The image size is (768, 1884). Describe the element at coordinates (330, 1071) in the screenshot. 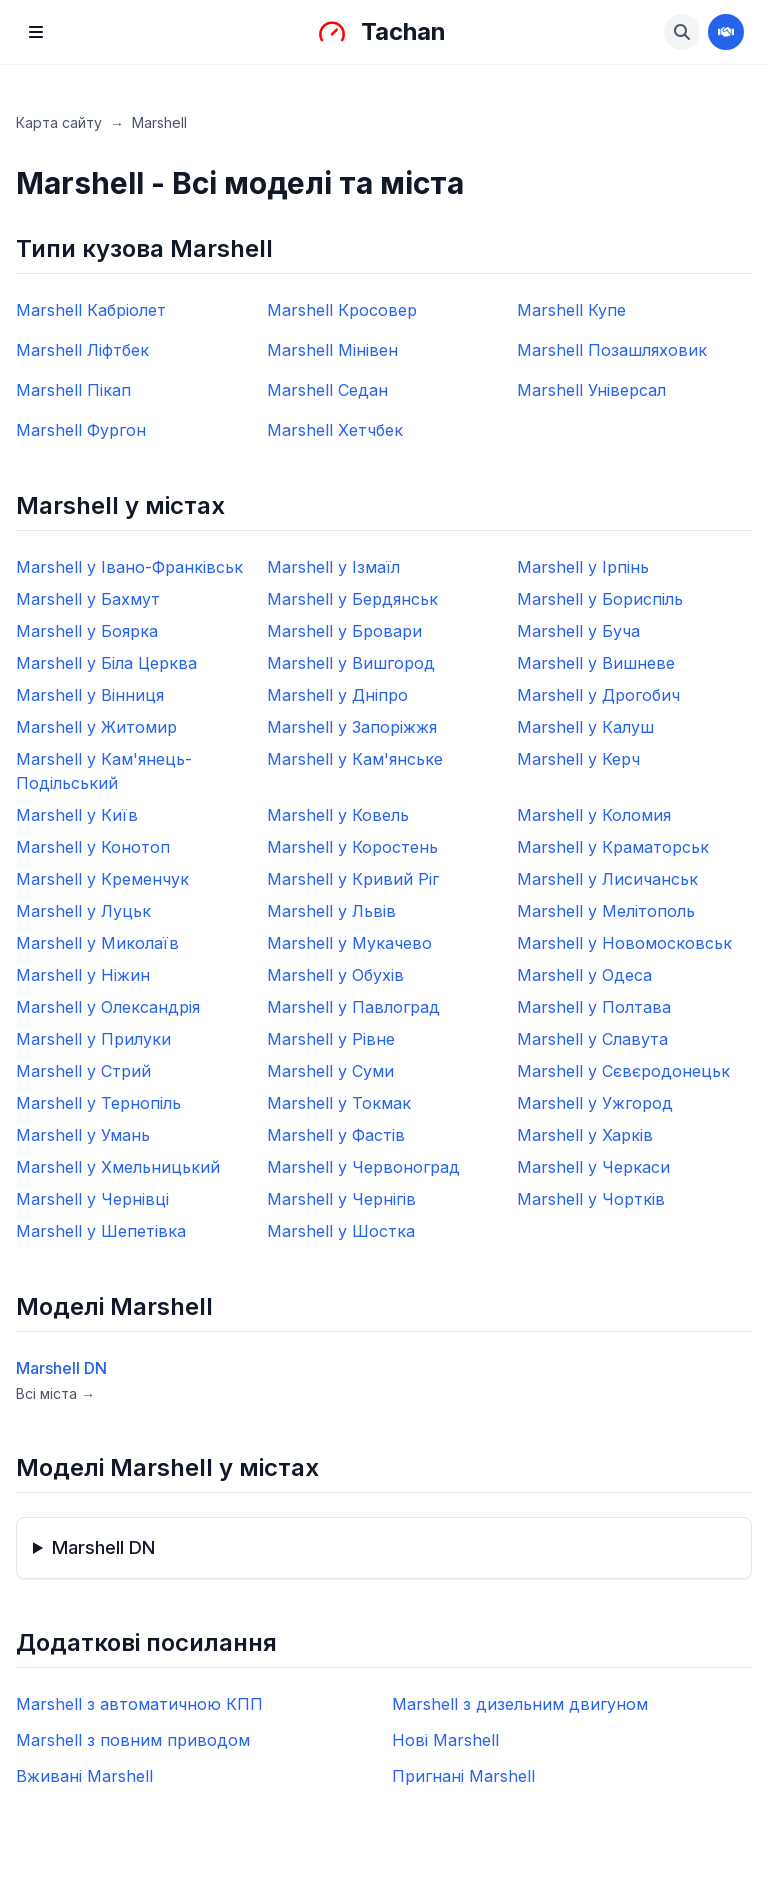

I see `Marshell у Суми` at that location.